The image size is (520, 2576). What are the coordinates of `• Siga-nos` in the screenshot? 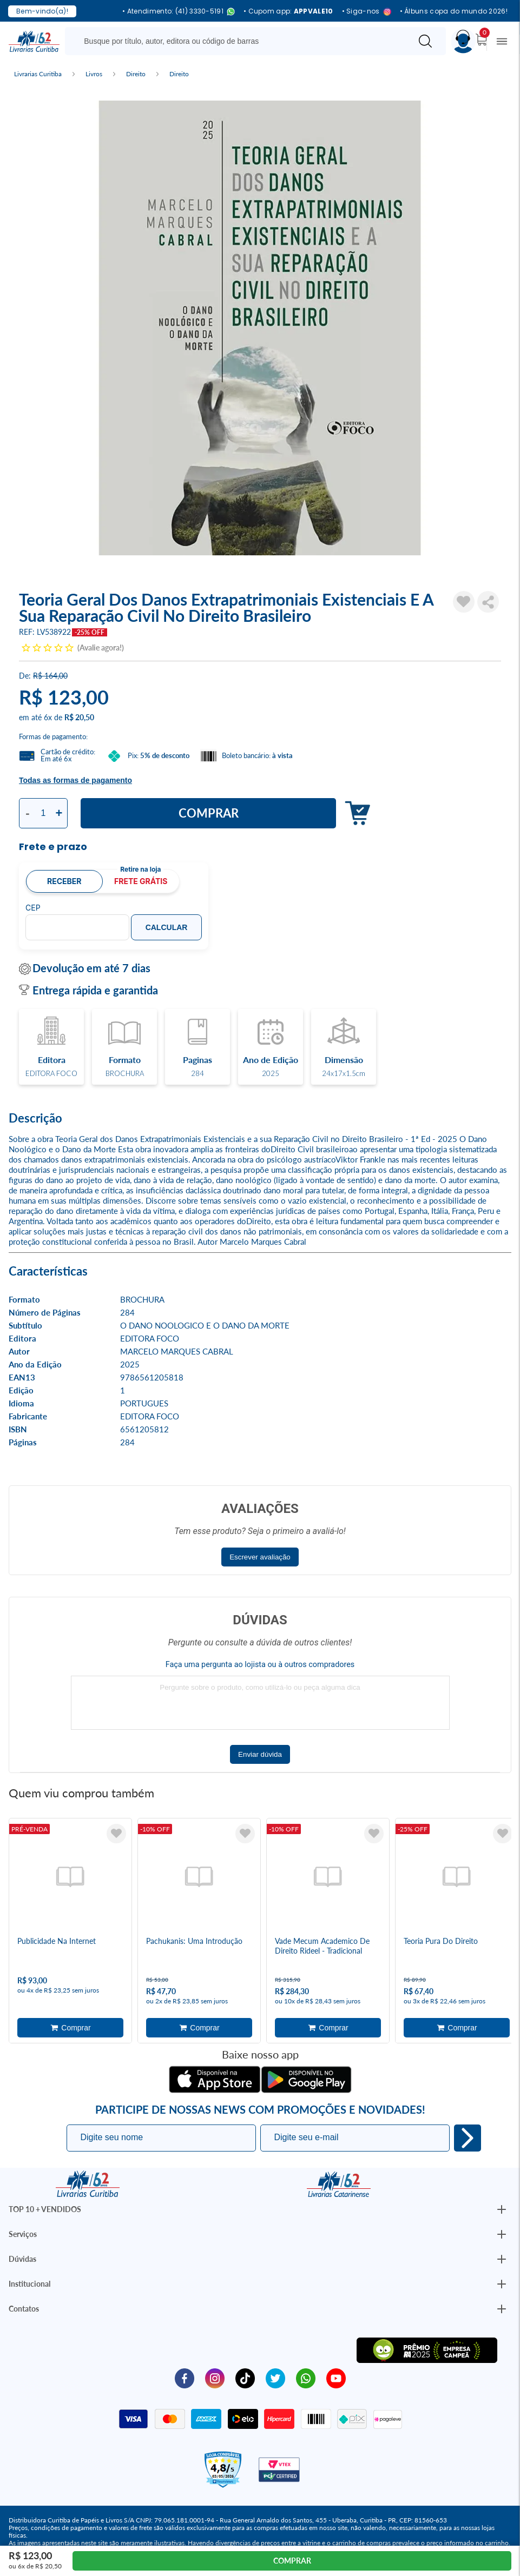 It's located at (366, 12).